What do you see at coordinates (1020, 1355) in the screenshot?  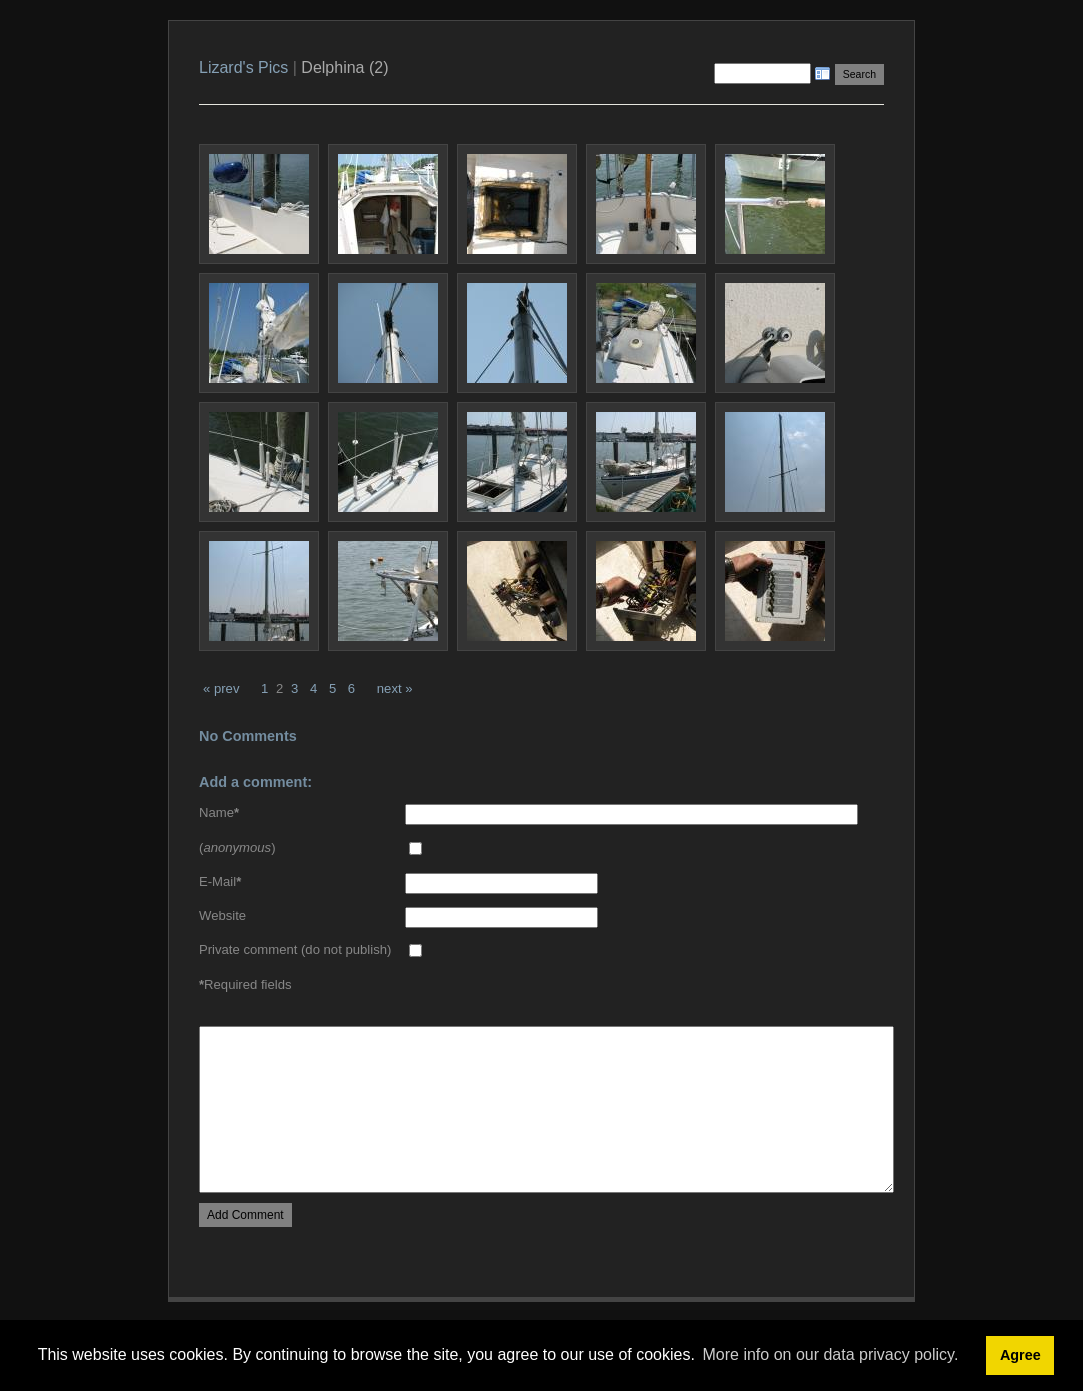 I see `Agree [button]` at bounding box center [1020, 1355].